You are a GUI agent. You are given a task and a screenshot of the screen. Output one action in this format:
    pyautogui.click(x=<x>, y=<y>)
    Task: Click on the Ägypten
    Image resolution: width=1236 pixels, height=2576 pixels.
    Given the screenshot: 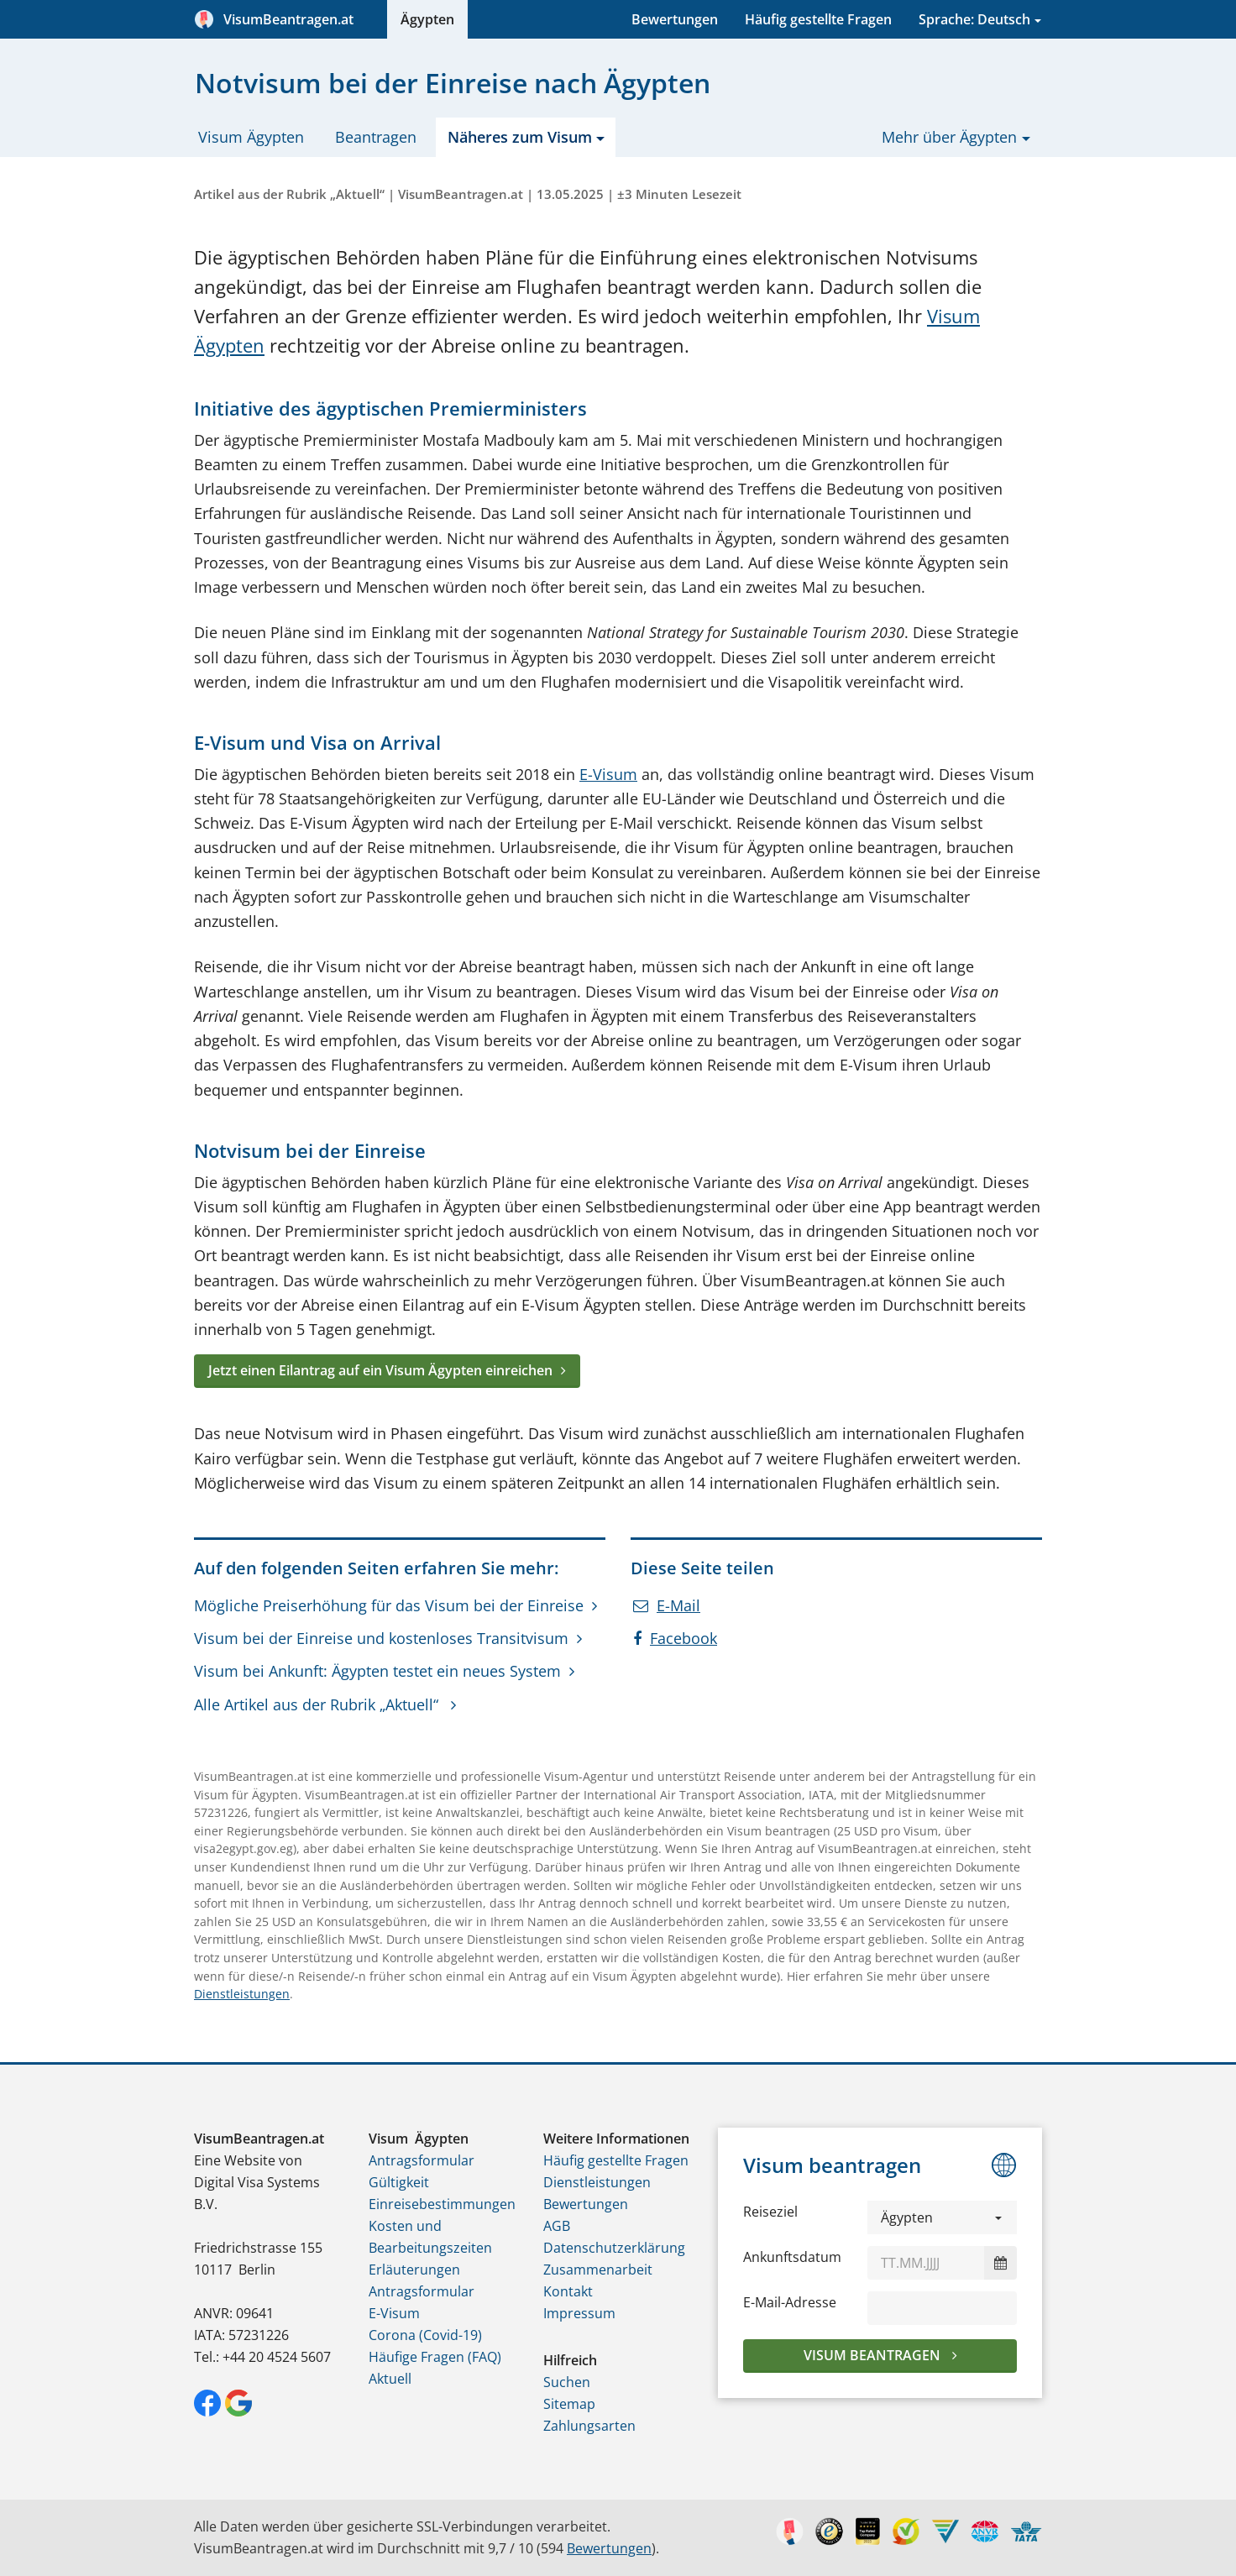 What is the action you would take?
    pyautogui.click(x=427, y=19)
    